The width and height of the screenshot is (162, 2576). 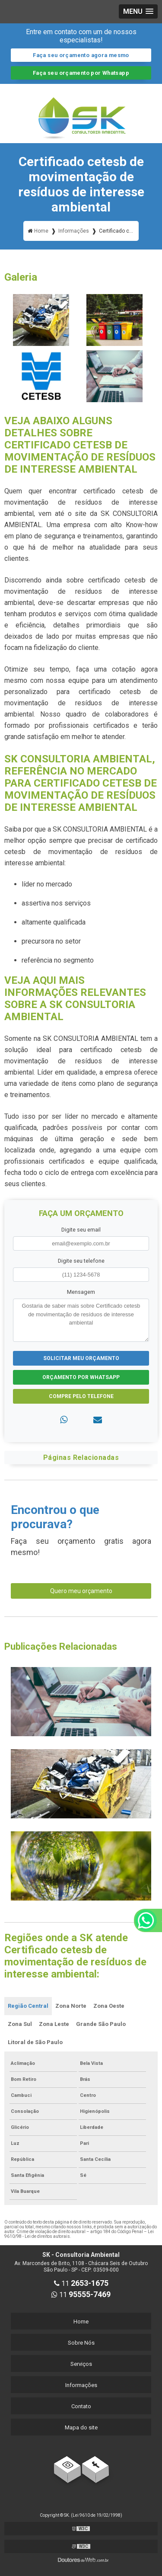 I want to click on Solicitar meu Orçamento, so click(x=81, y=1358).